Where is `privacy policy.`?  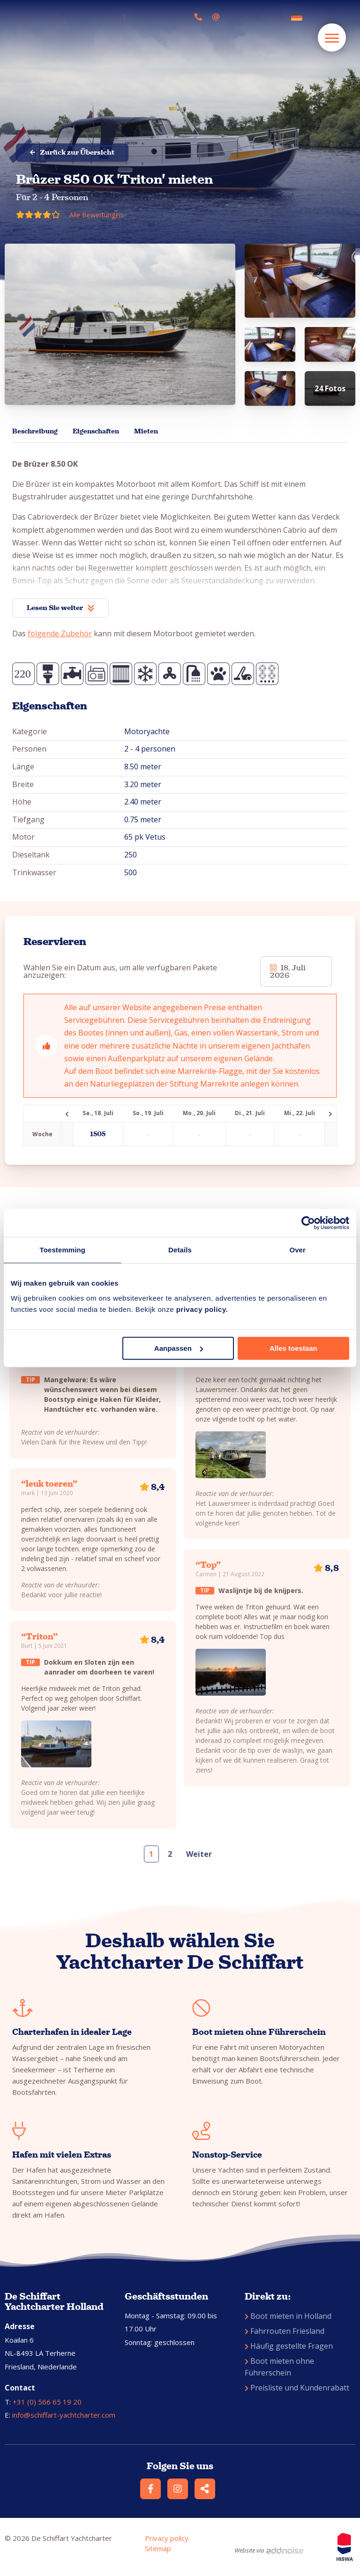
privacy policy. is located at coordinates (202, 1309).